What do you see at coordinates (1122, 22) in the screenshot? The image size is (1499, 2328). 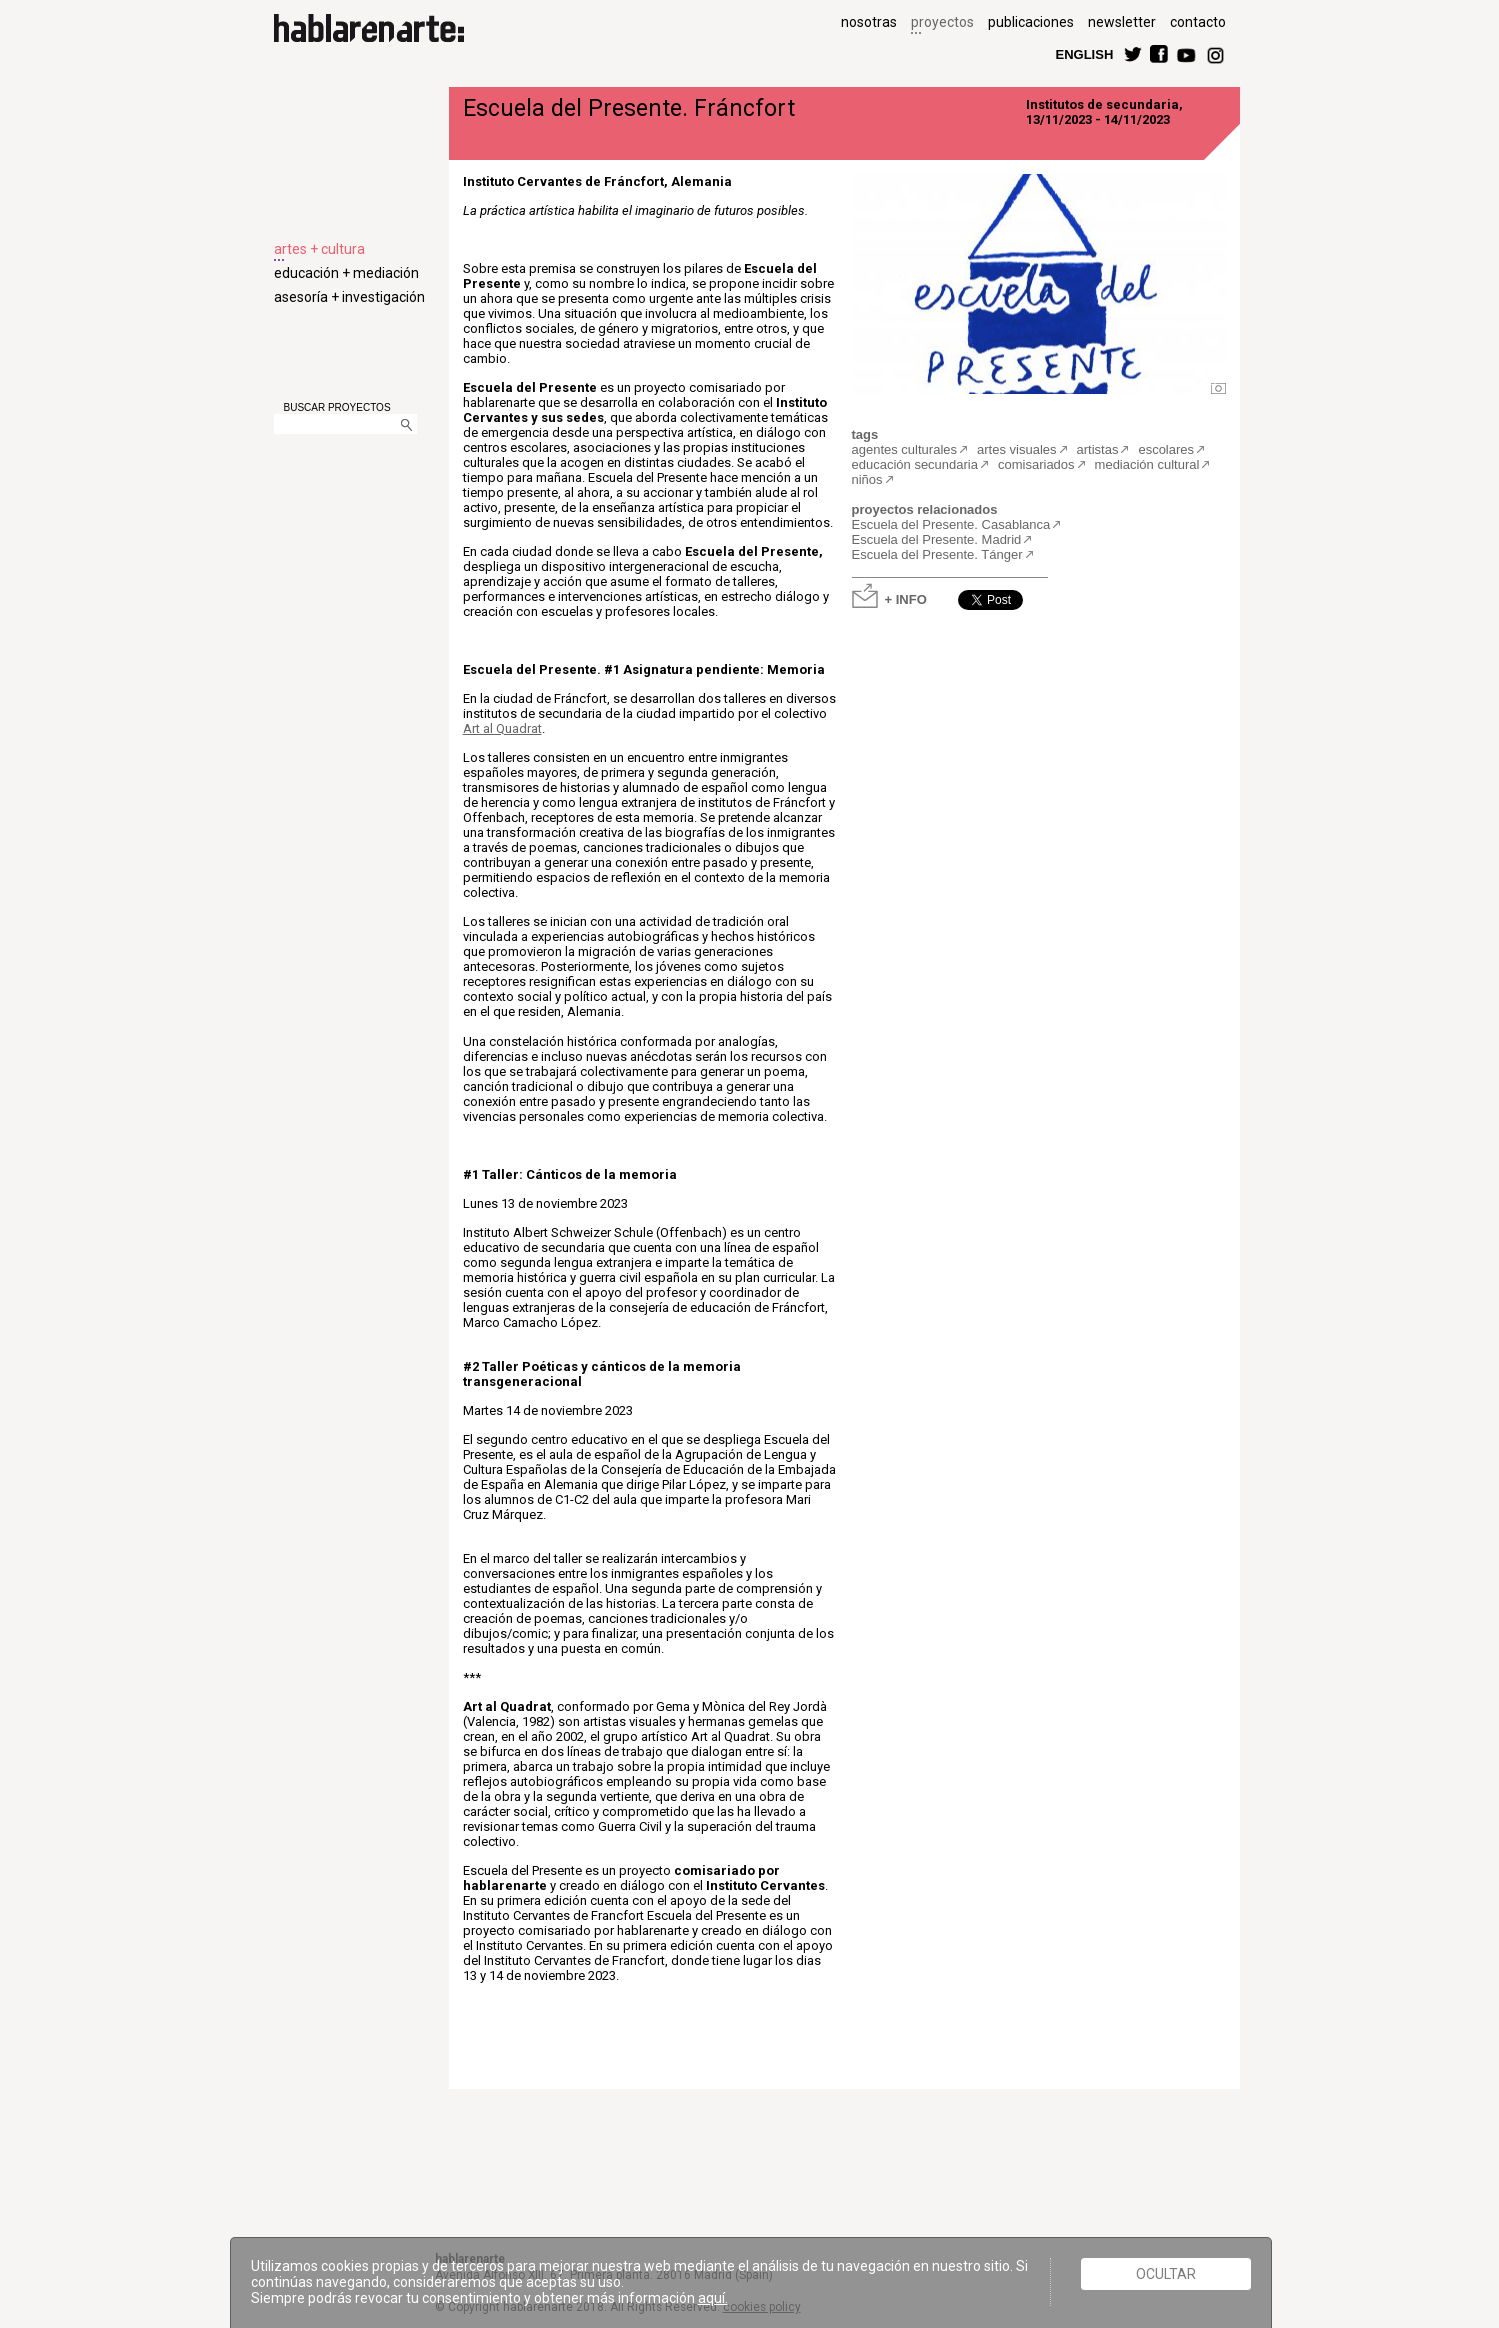 I see `newsletter` at bounding box center [1122, 22].